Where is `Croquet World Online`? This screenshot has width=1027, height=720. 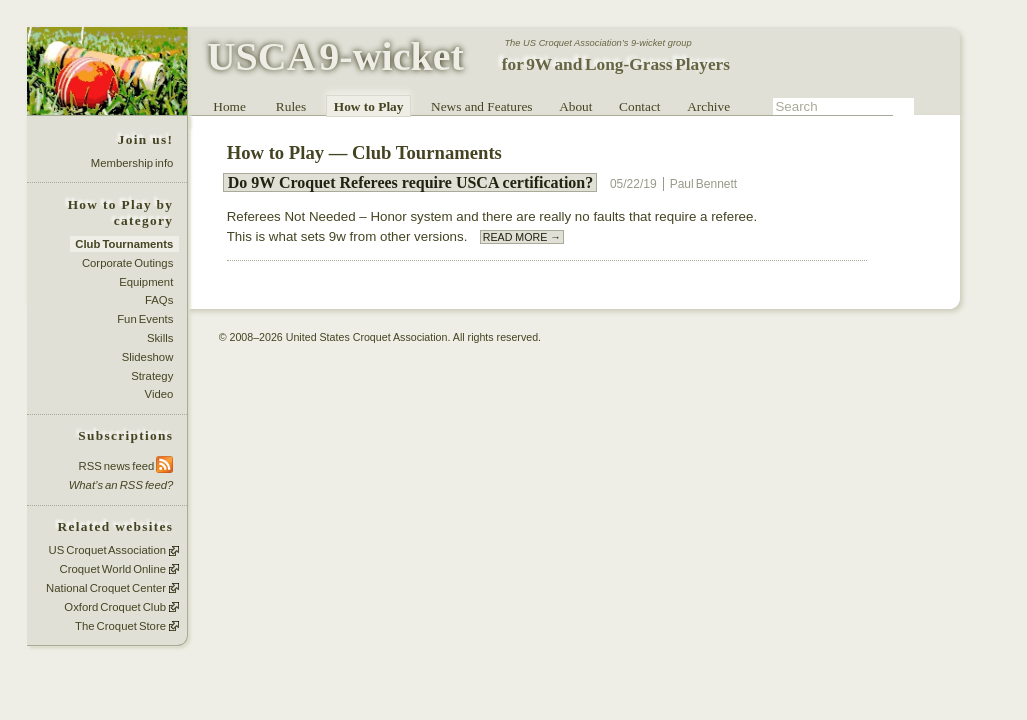 Croquet World Online is located at coordinates (113, 569).